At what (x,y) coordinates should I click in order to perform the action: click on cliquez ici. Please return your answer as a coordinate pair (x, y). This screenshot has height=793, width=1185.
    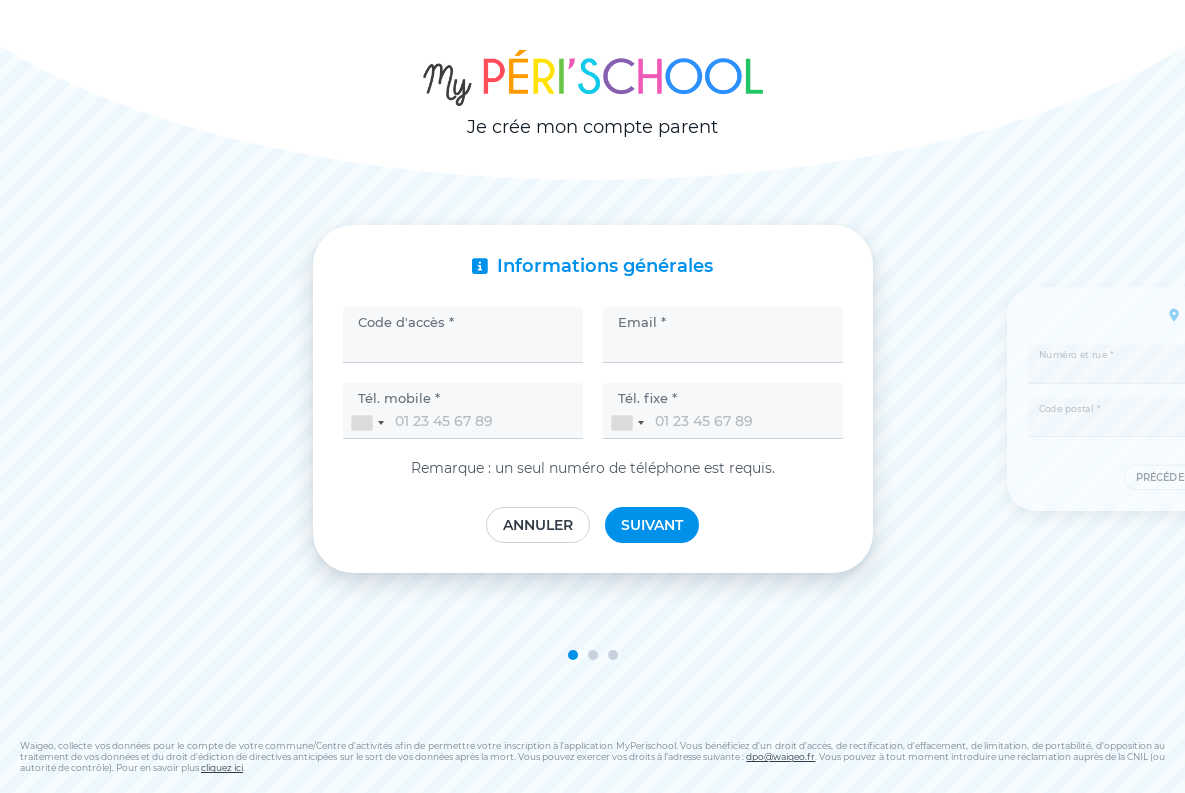
    Looking at the image, I should click on (222, 767).